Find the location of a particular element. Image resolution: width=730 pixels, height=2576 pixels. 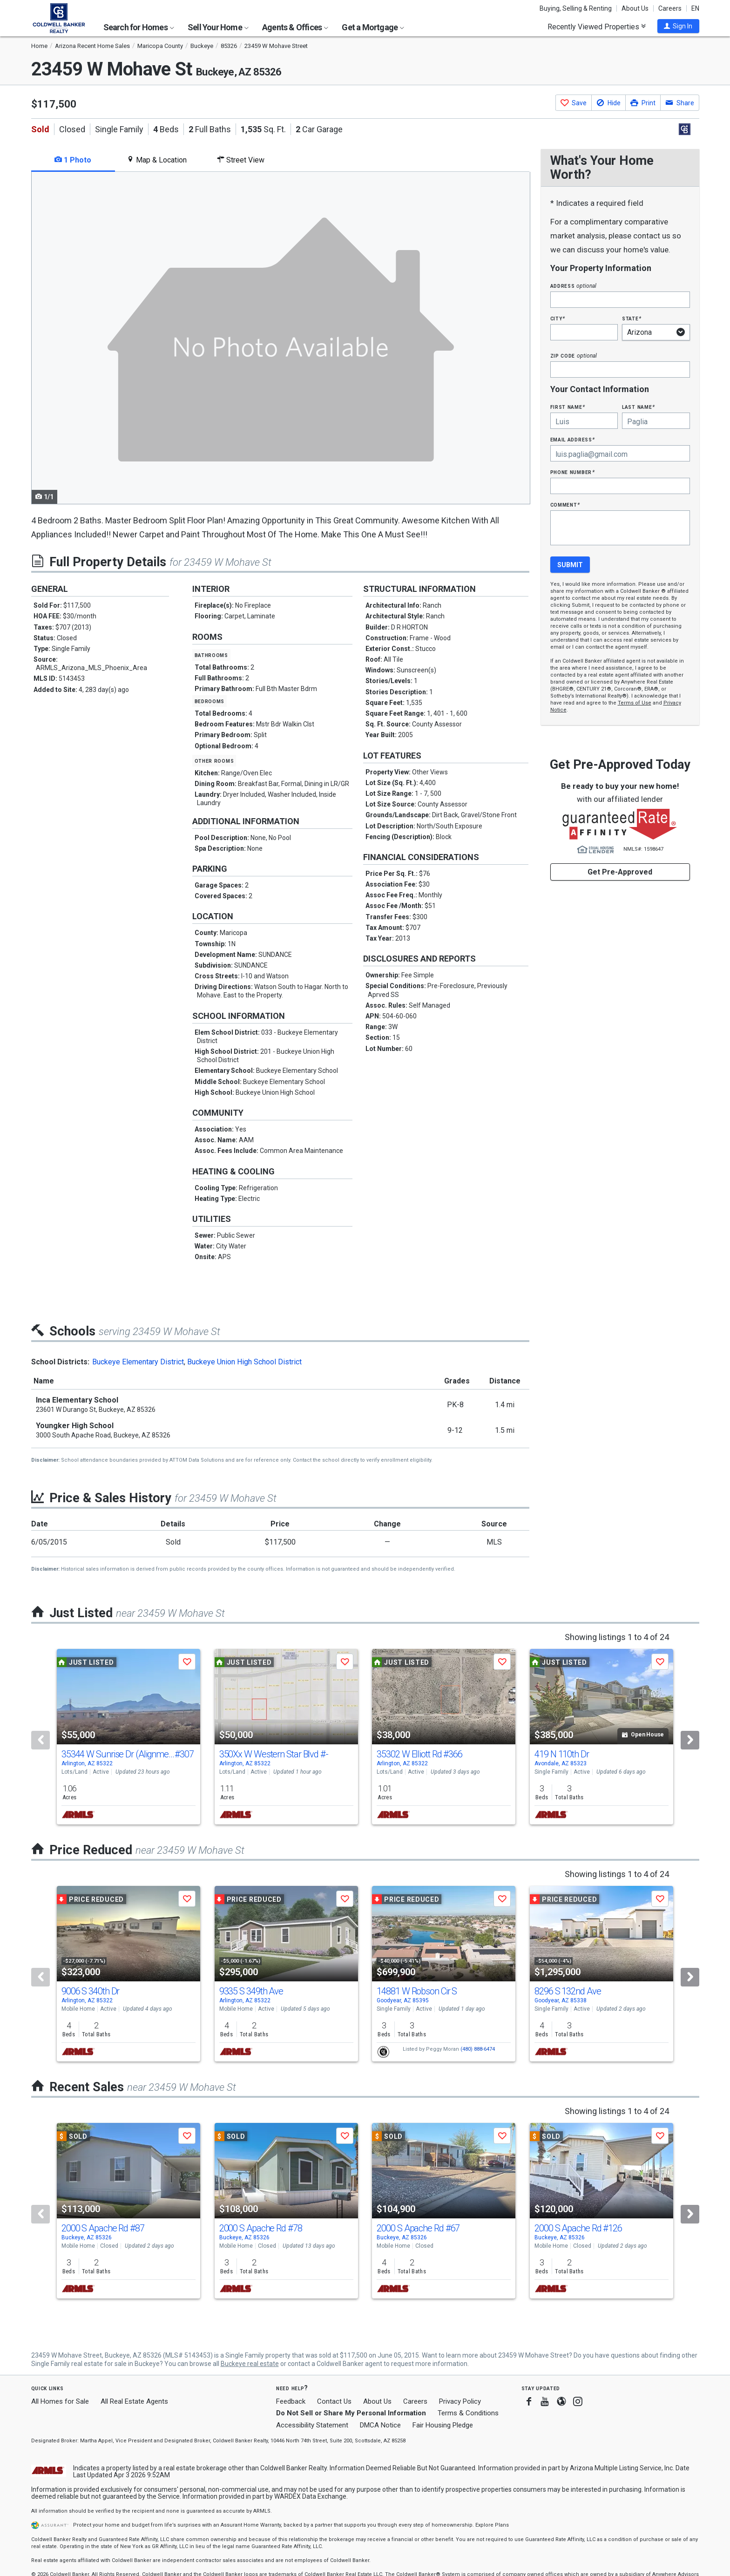

First Name is located at coordinates (567, 406).